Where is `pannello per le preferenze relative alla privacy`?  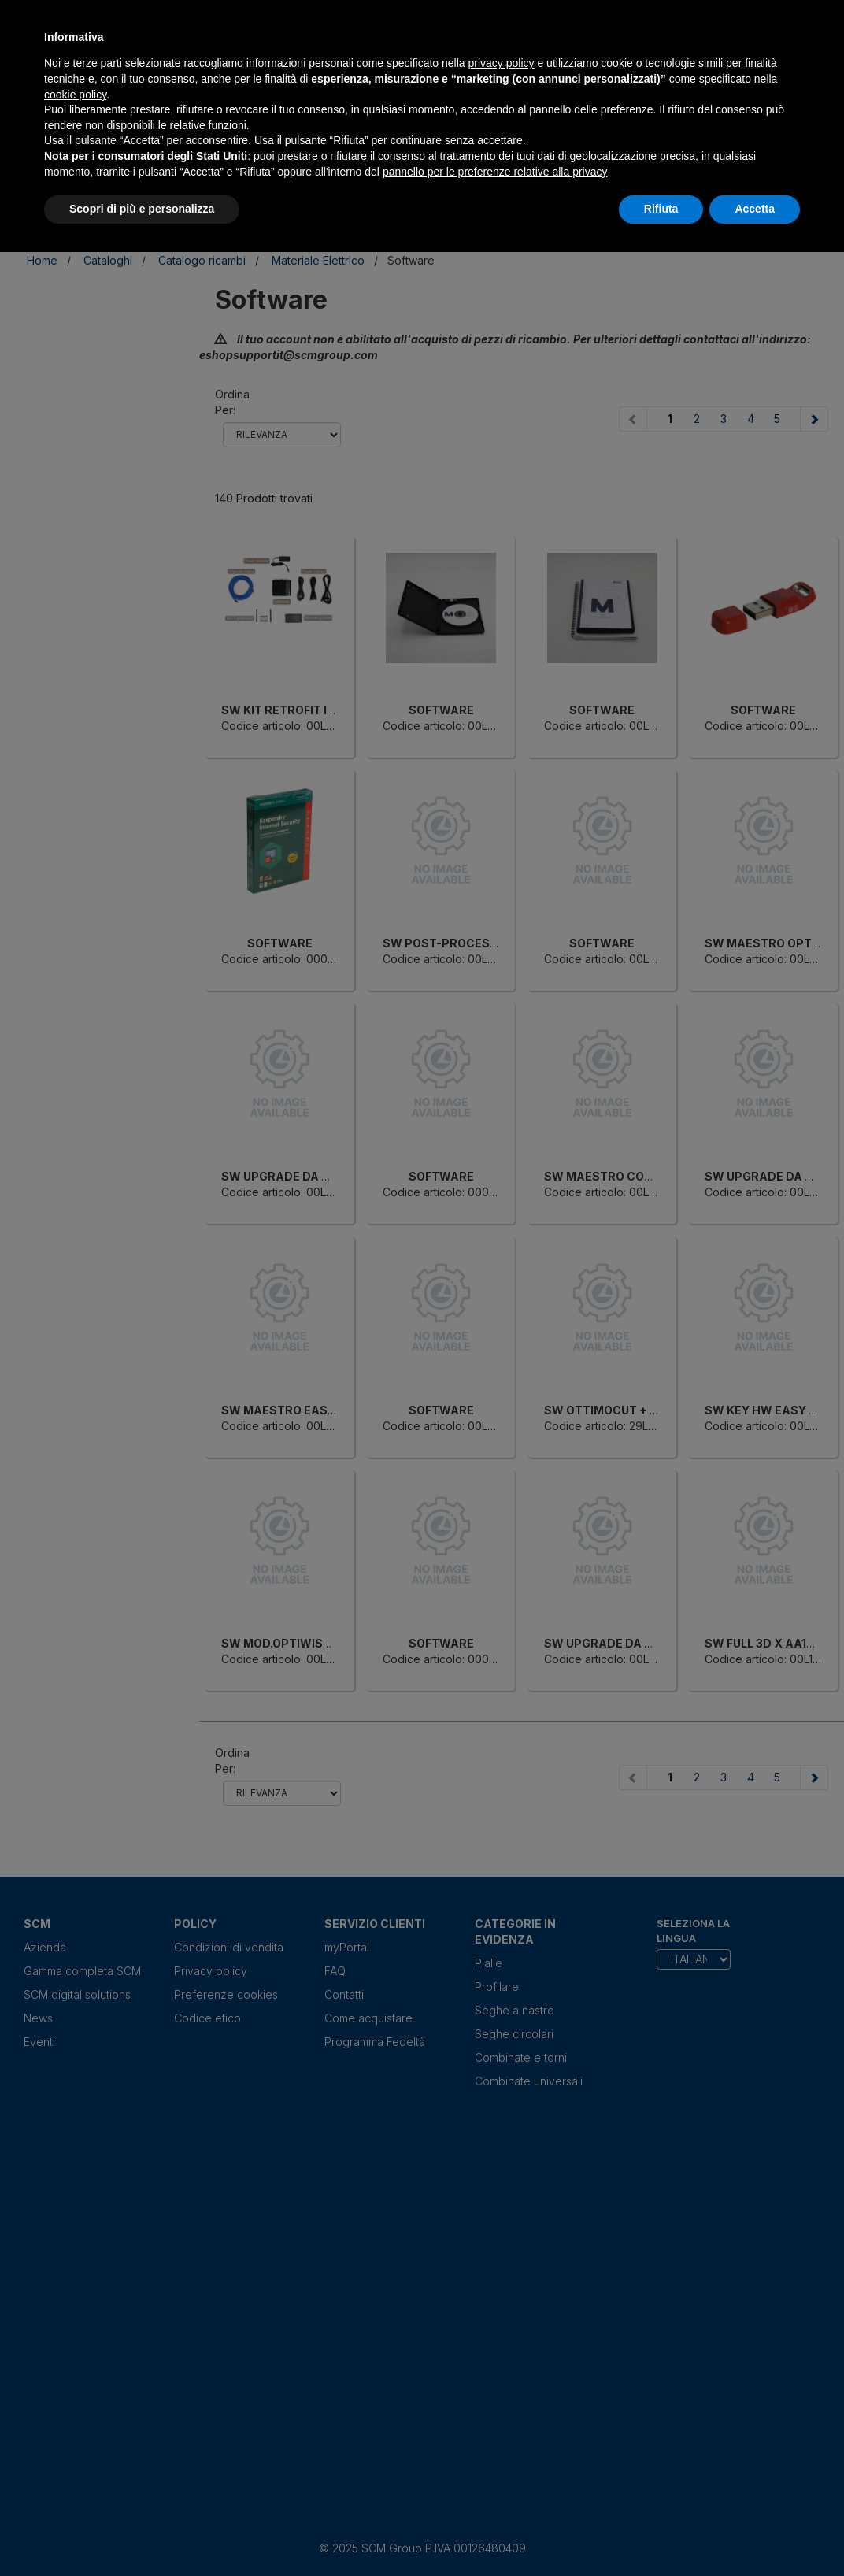
pannello per le preferenze relative alla privacy is located at coordinates (495, 171).